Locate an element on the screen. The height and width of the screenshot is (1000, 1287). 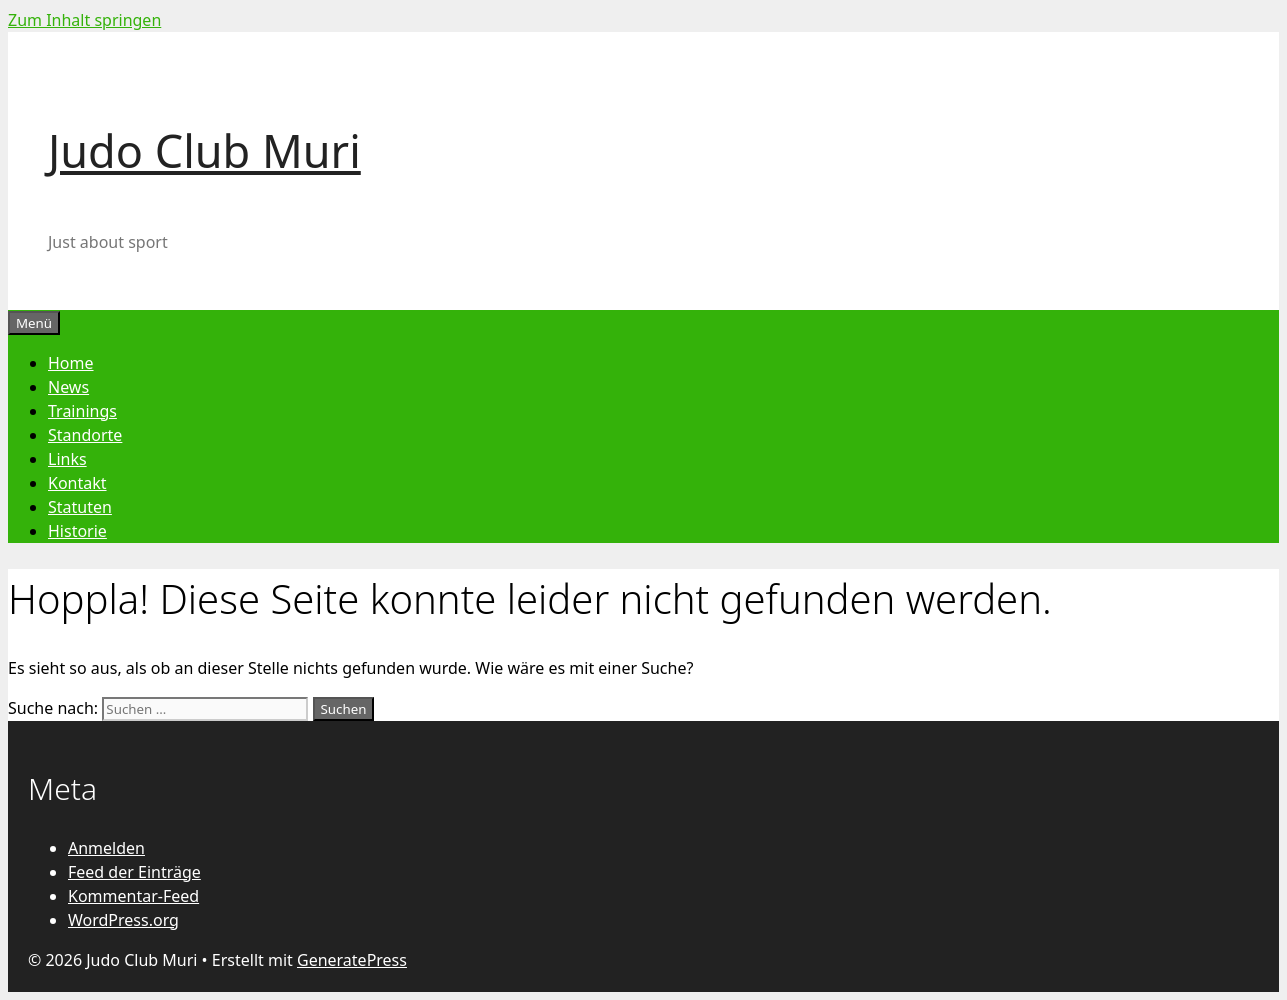
Standorte is located at coordinates (85, 435).